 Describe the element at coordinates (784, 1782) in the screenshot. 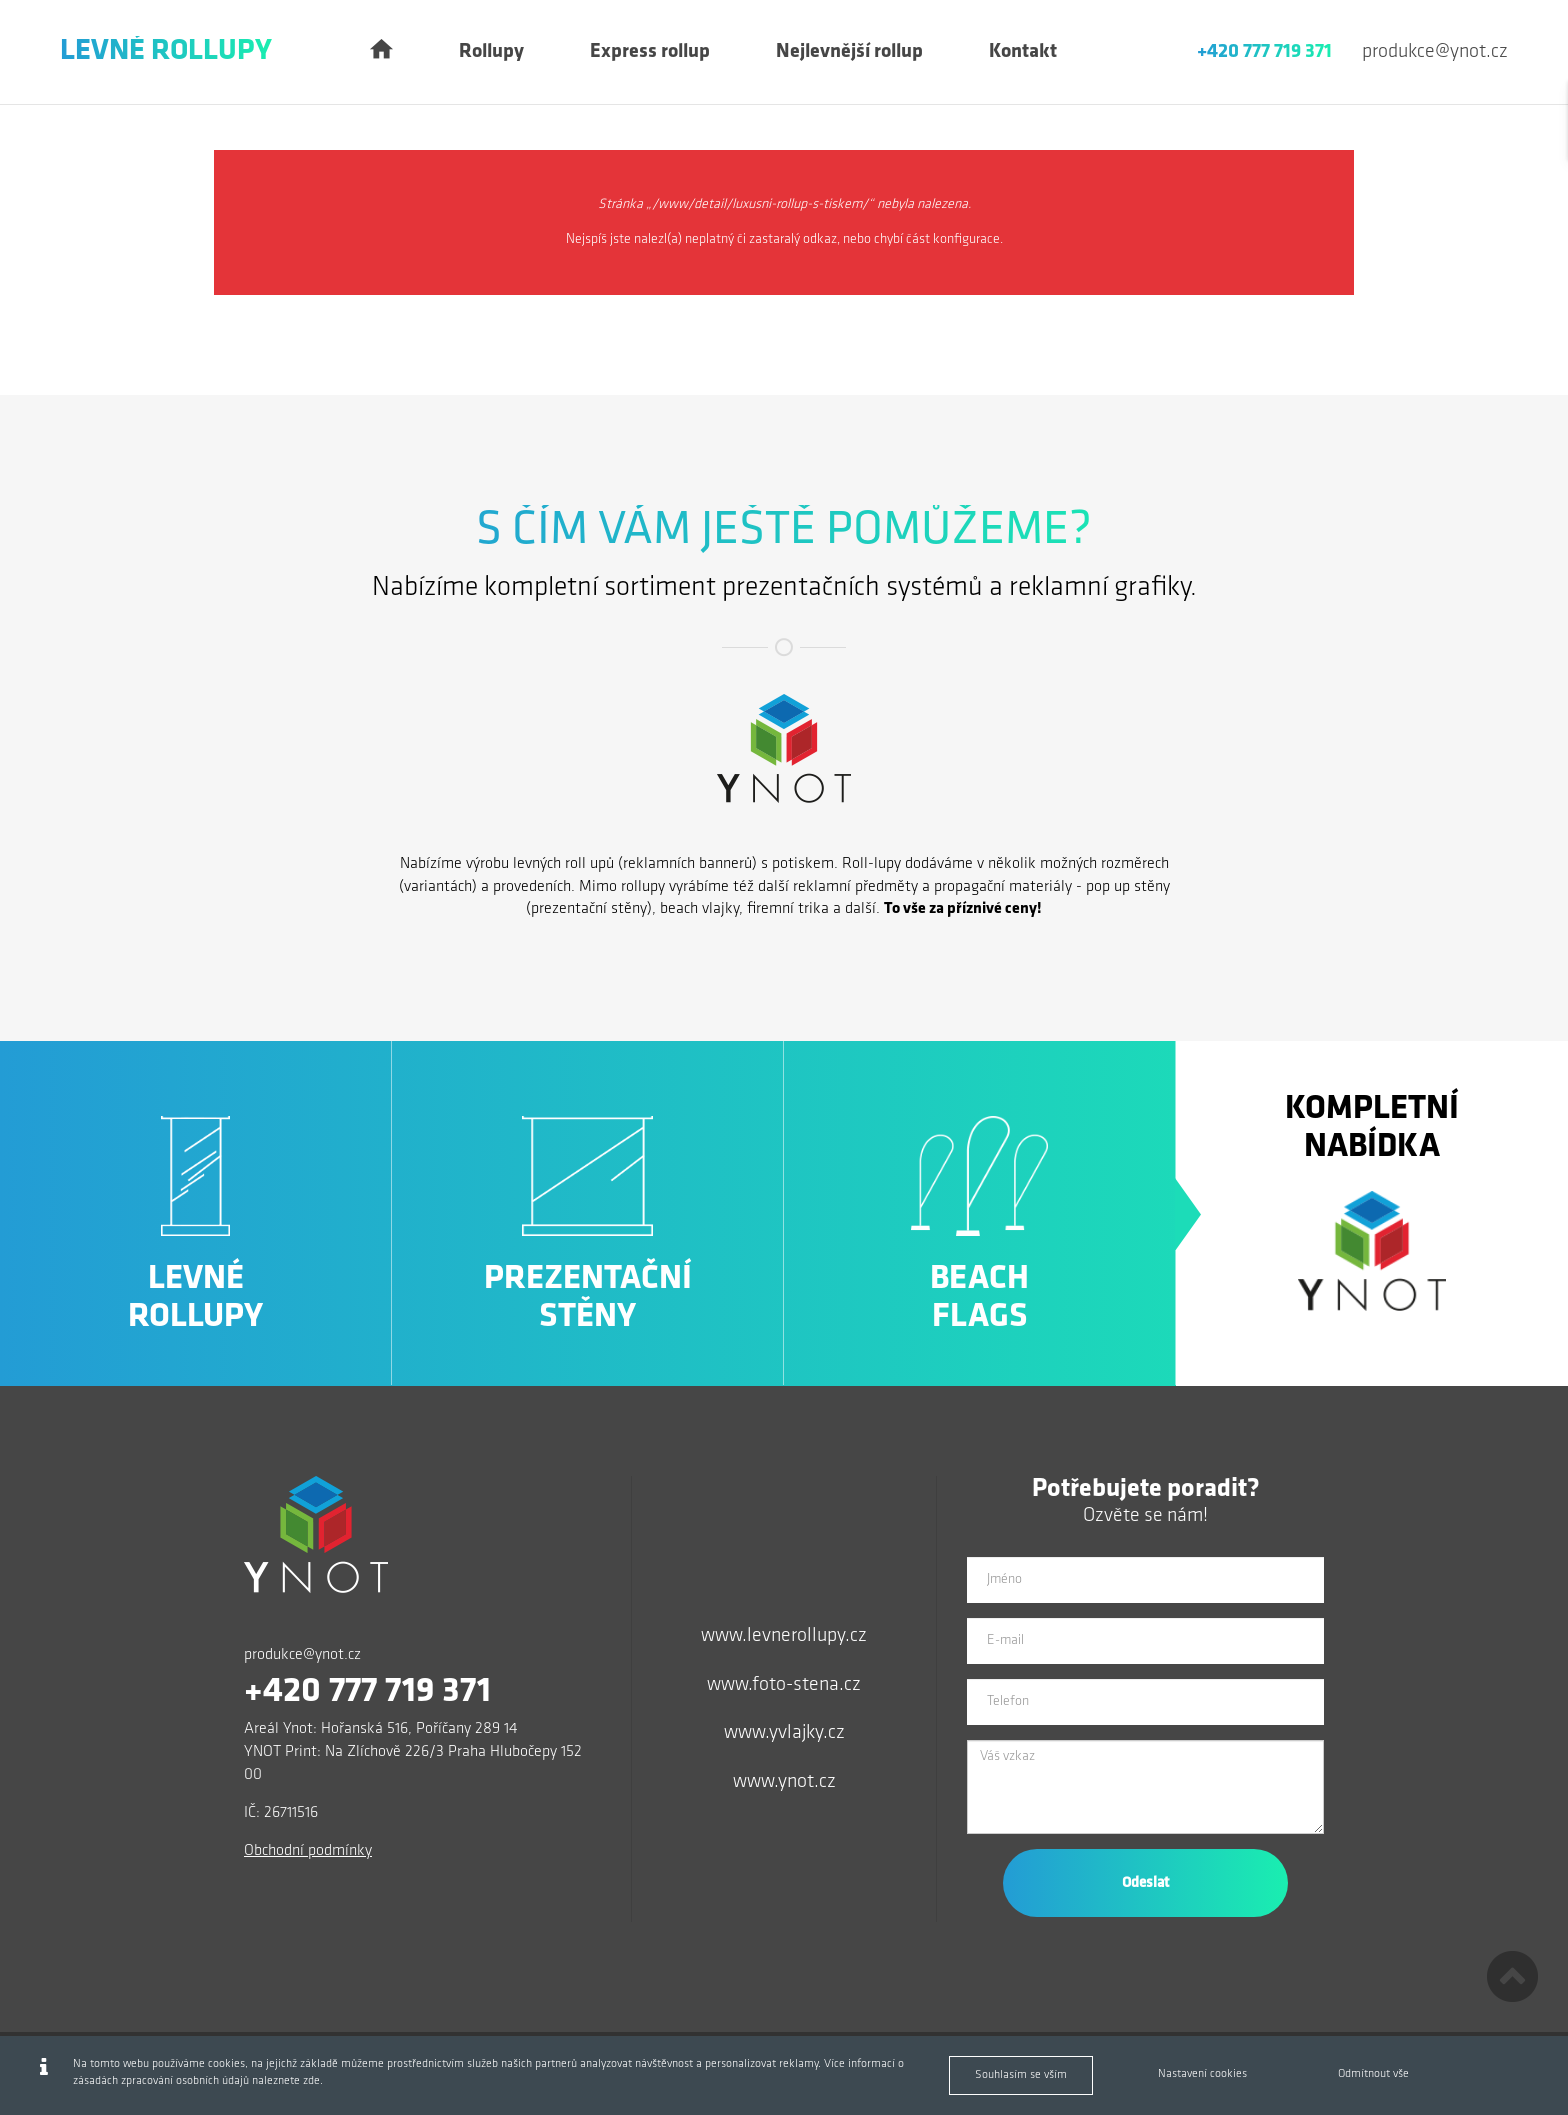

I see `www.ynot.cz` at that location.